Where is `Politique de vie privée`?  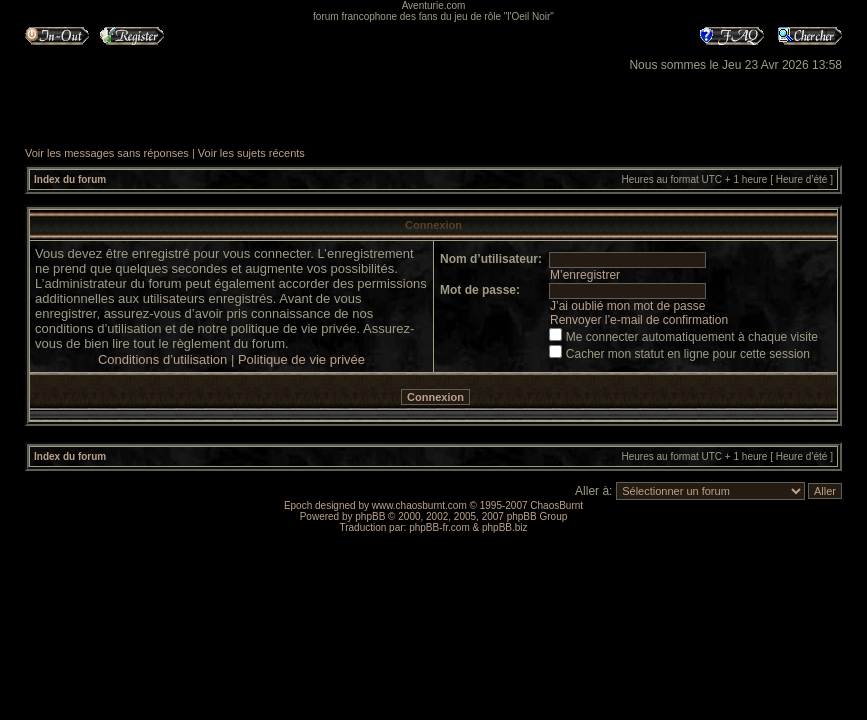
Politique de vie privée is located at coordinates (301, 359).